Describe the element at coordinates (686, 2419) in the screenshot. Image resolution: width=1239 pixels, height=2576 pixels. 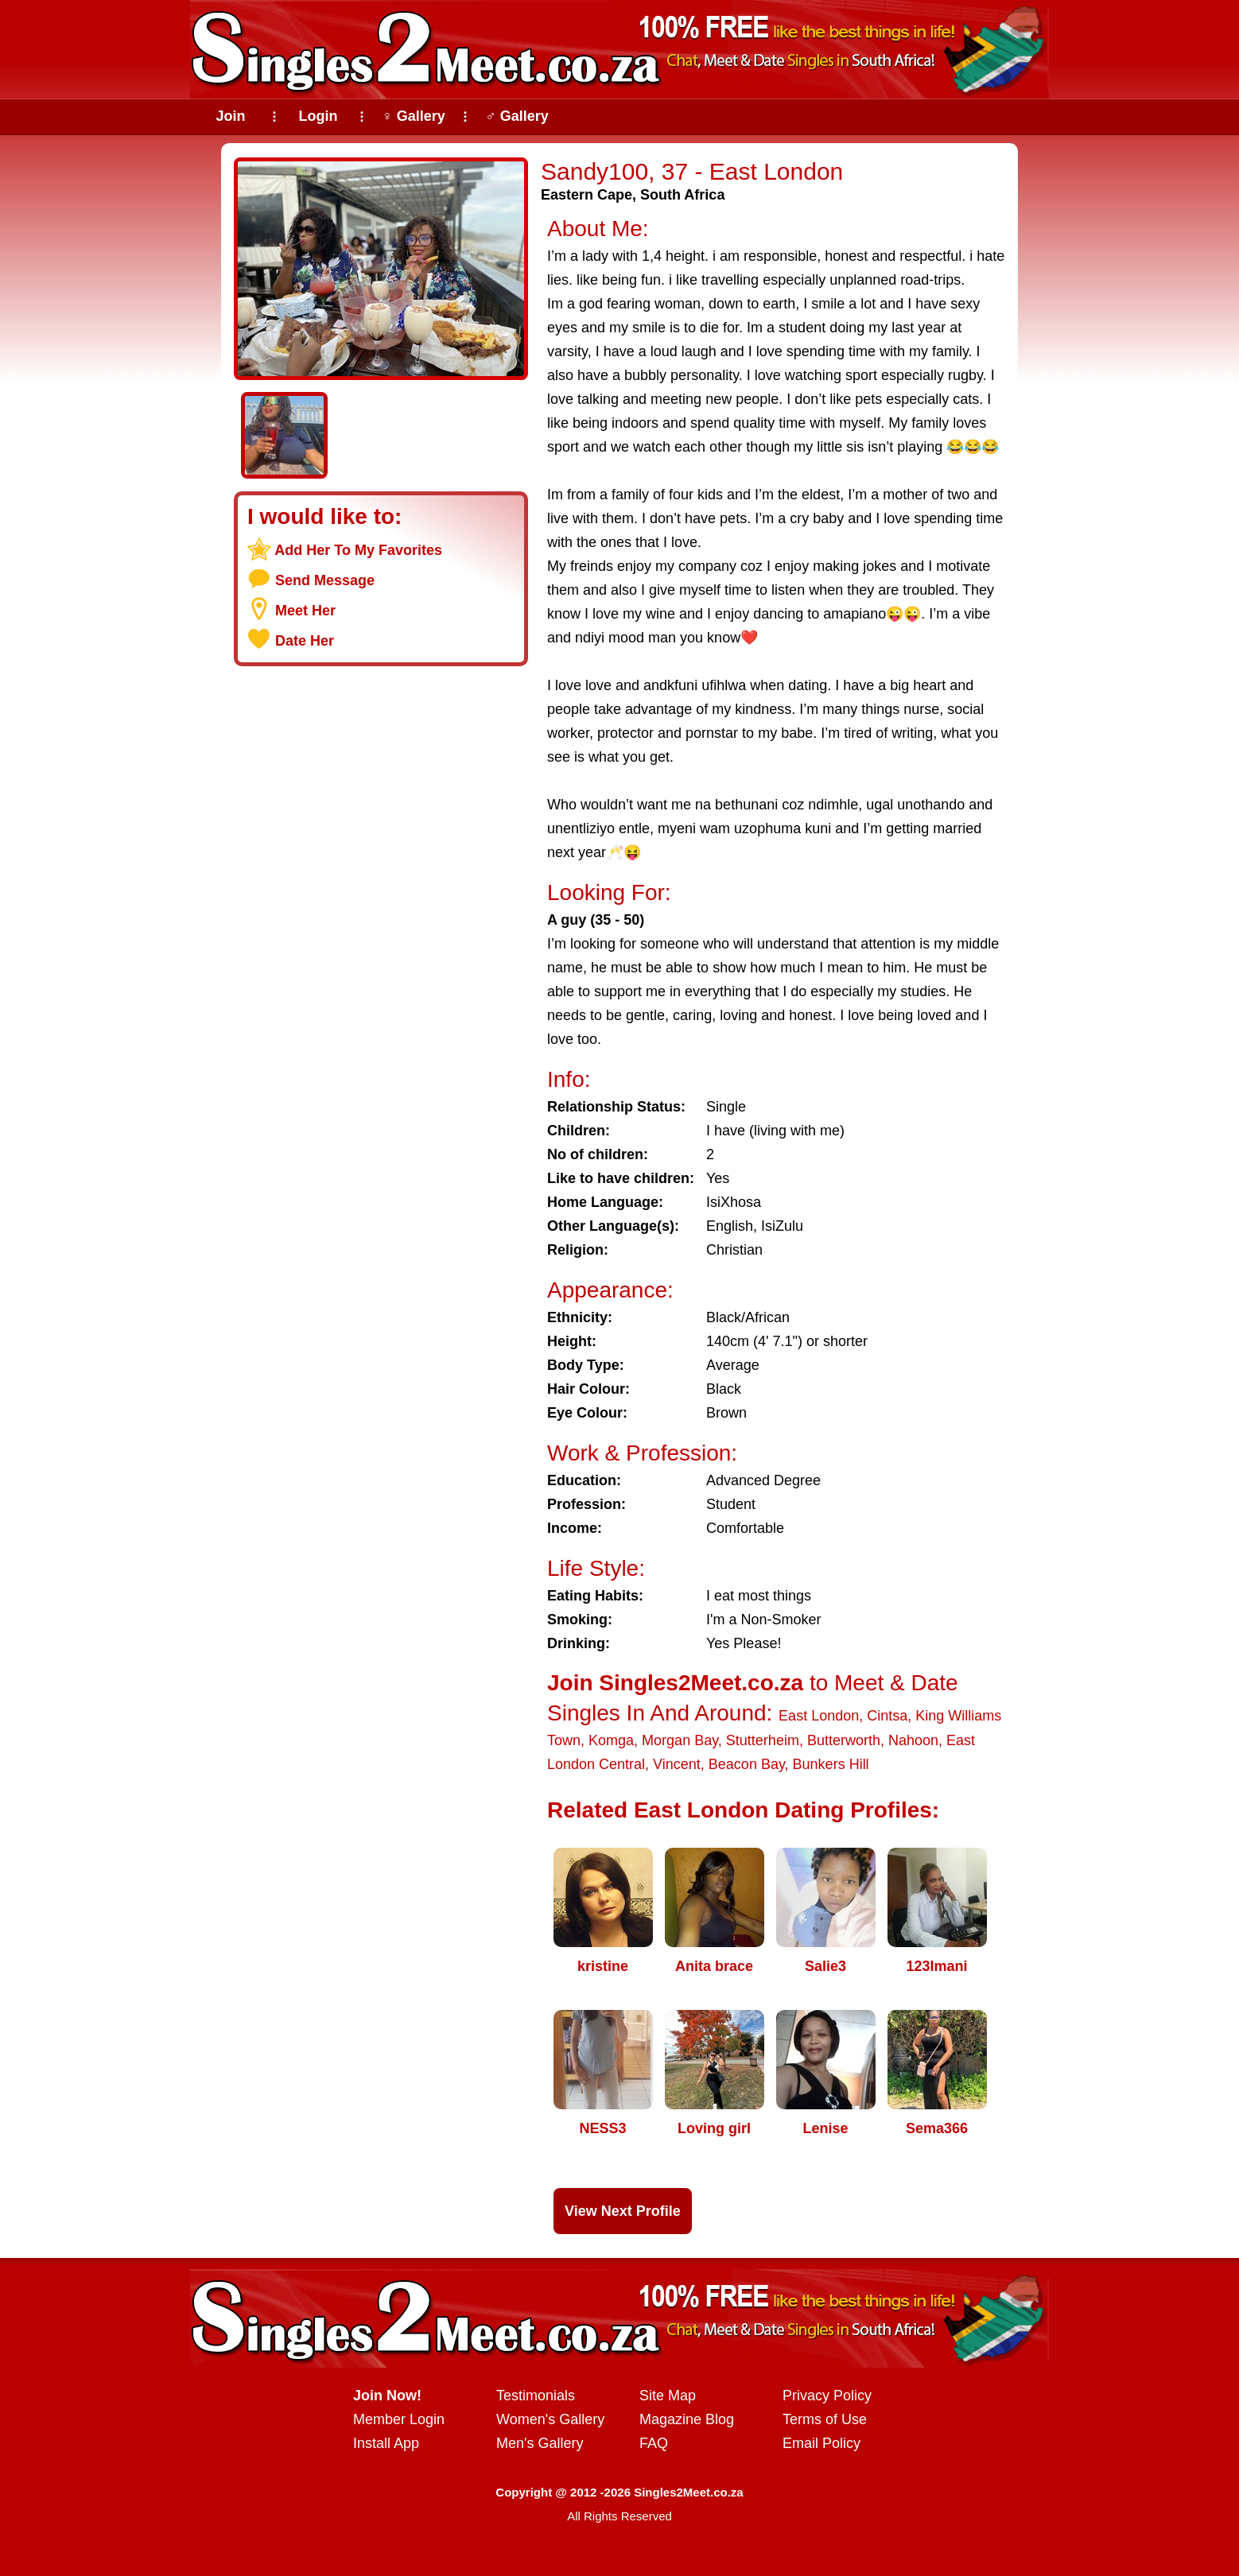
I see `Magazine Blog` at that location.